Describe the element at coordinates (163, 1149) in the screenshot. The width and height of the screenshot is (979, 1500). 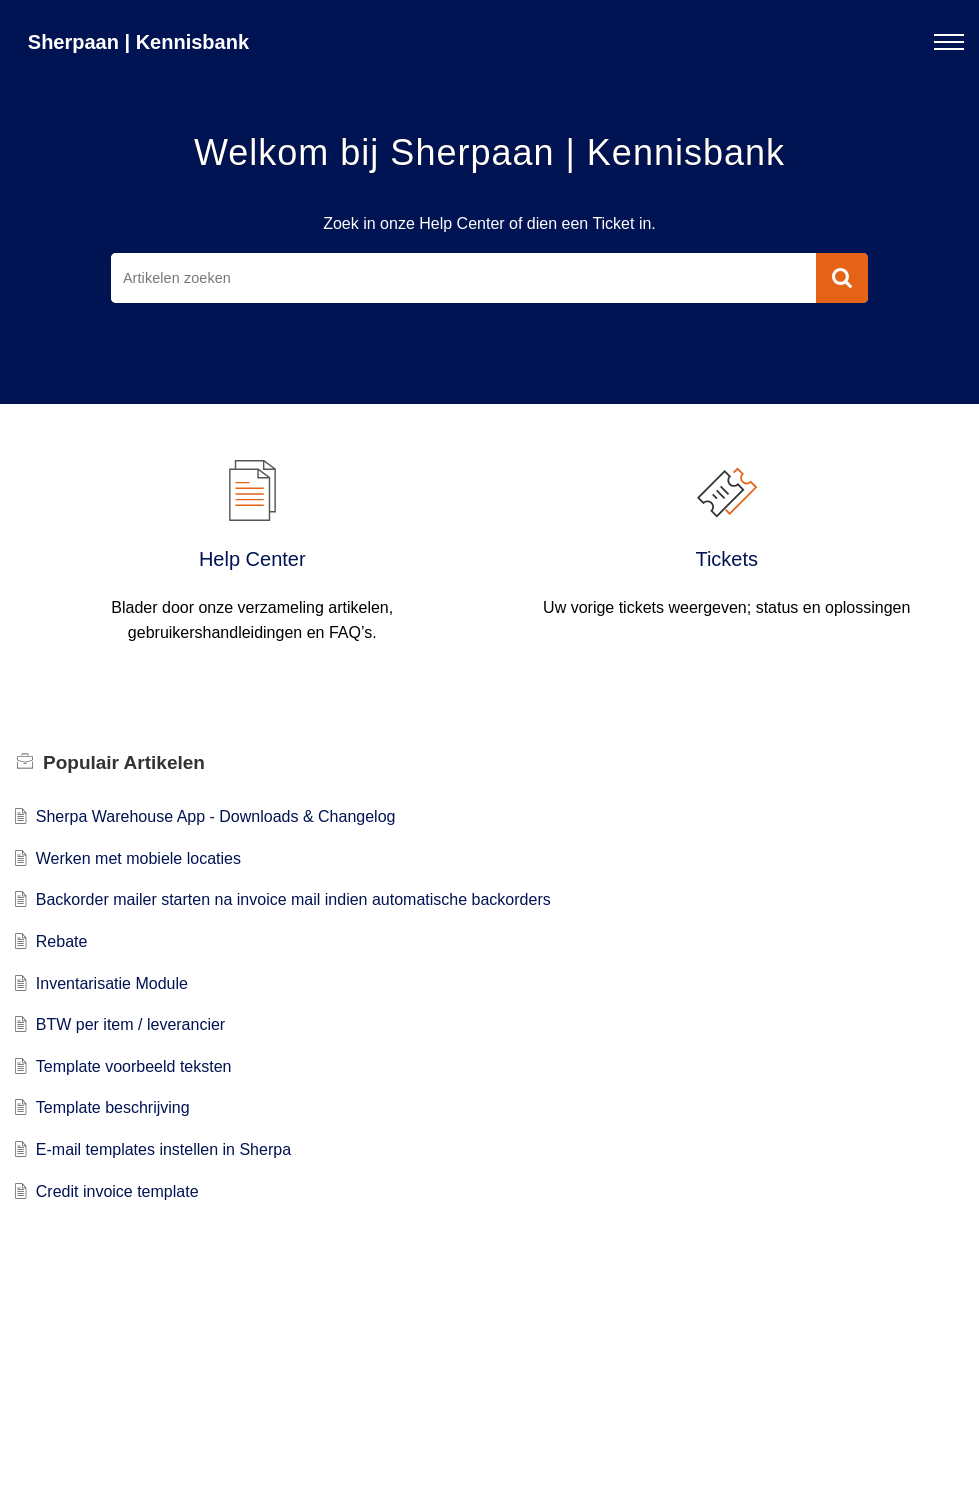
I see `E-mail templates instellen in Sherpa` at that location.